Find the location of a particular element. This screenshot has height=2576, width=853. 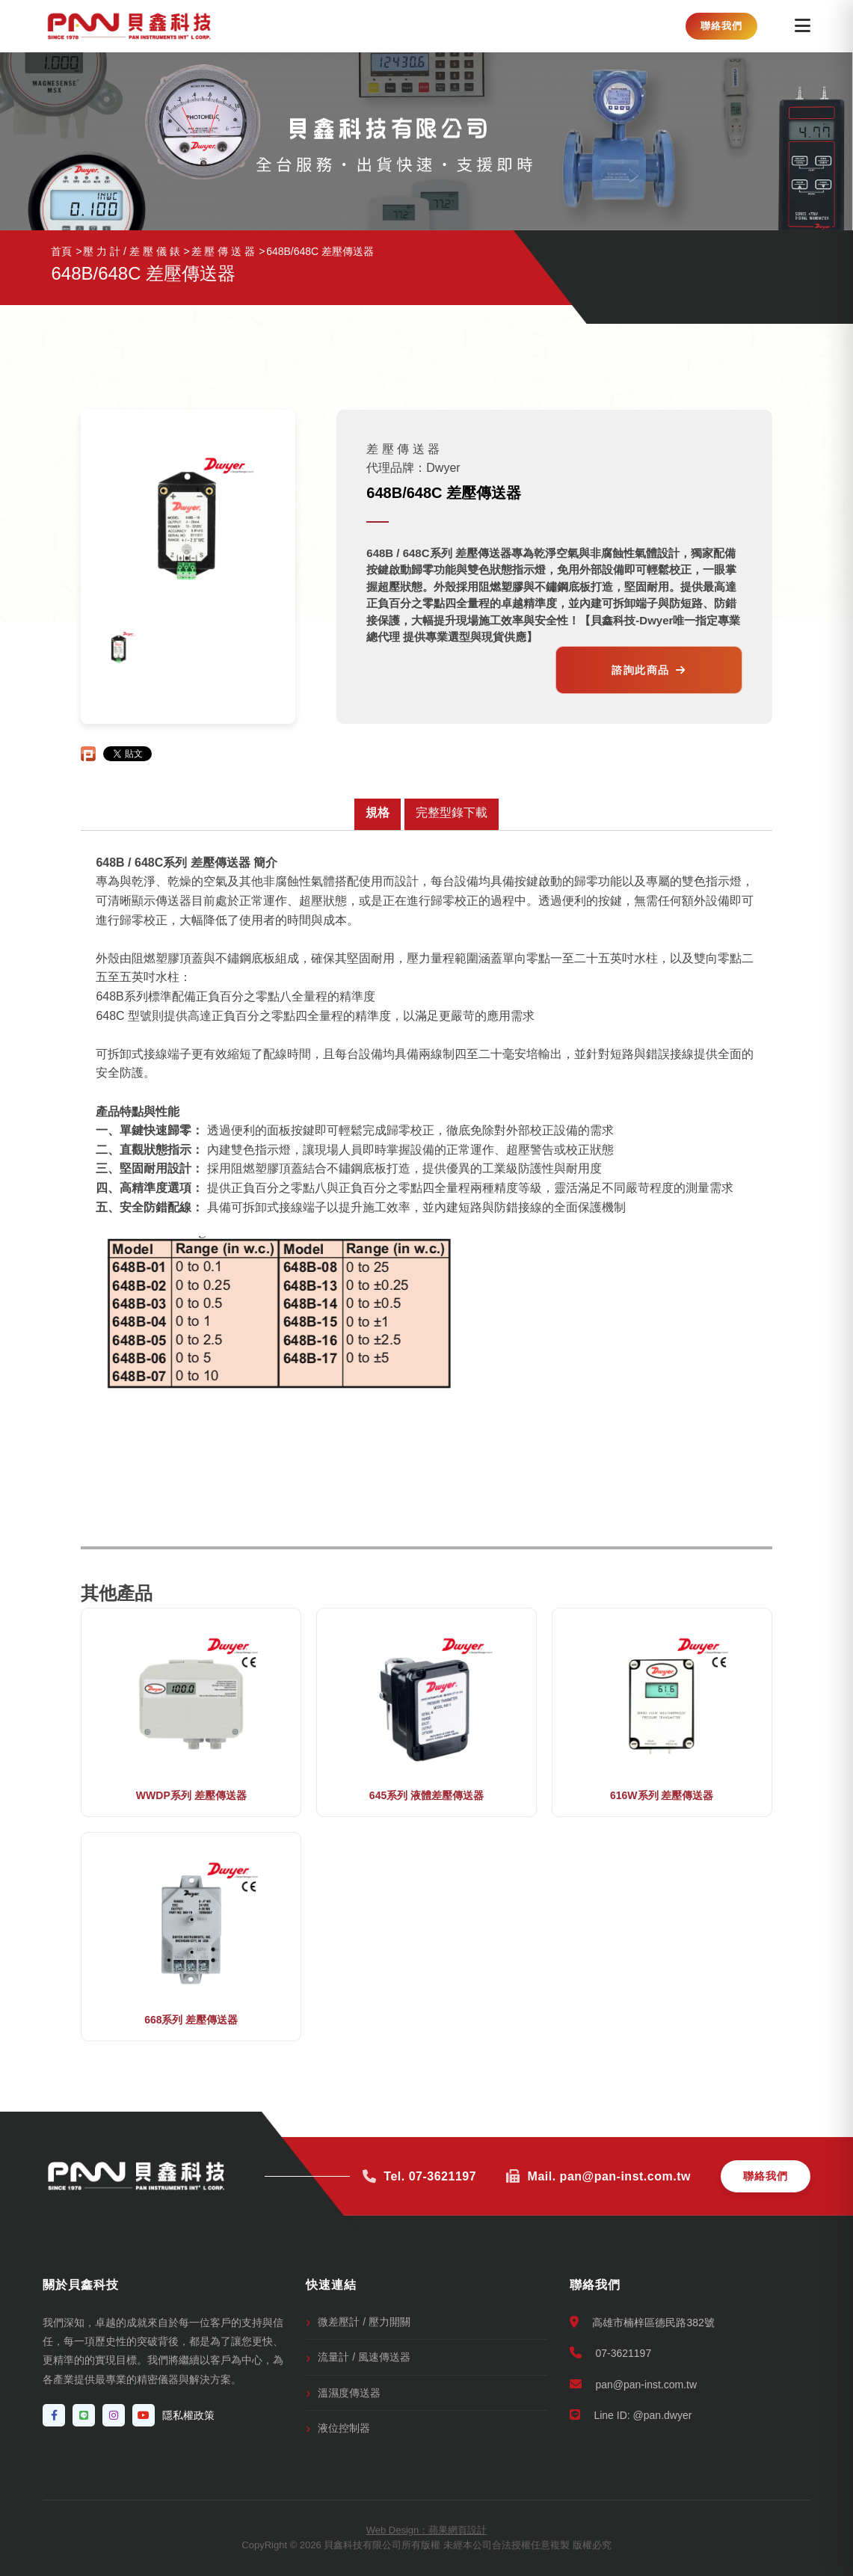

高雄市楠梓區德民路382號 is located at coordinates (642, 2322).